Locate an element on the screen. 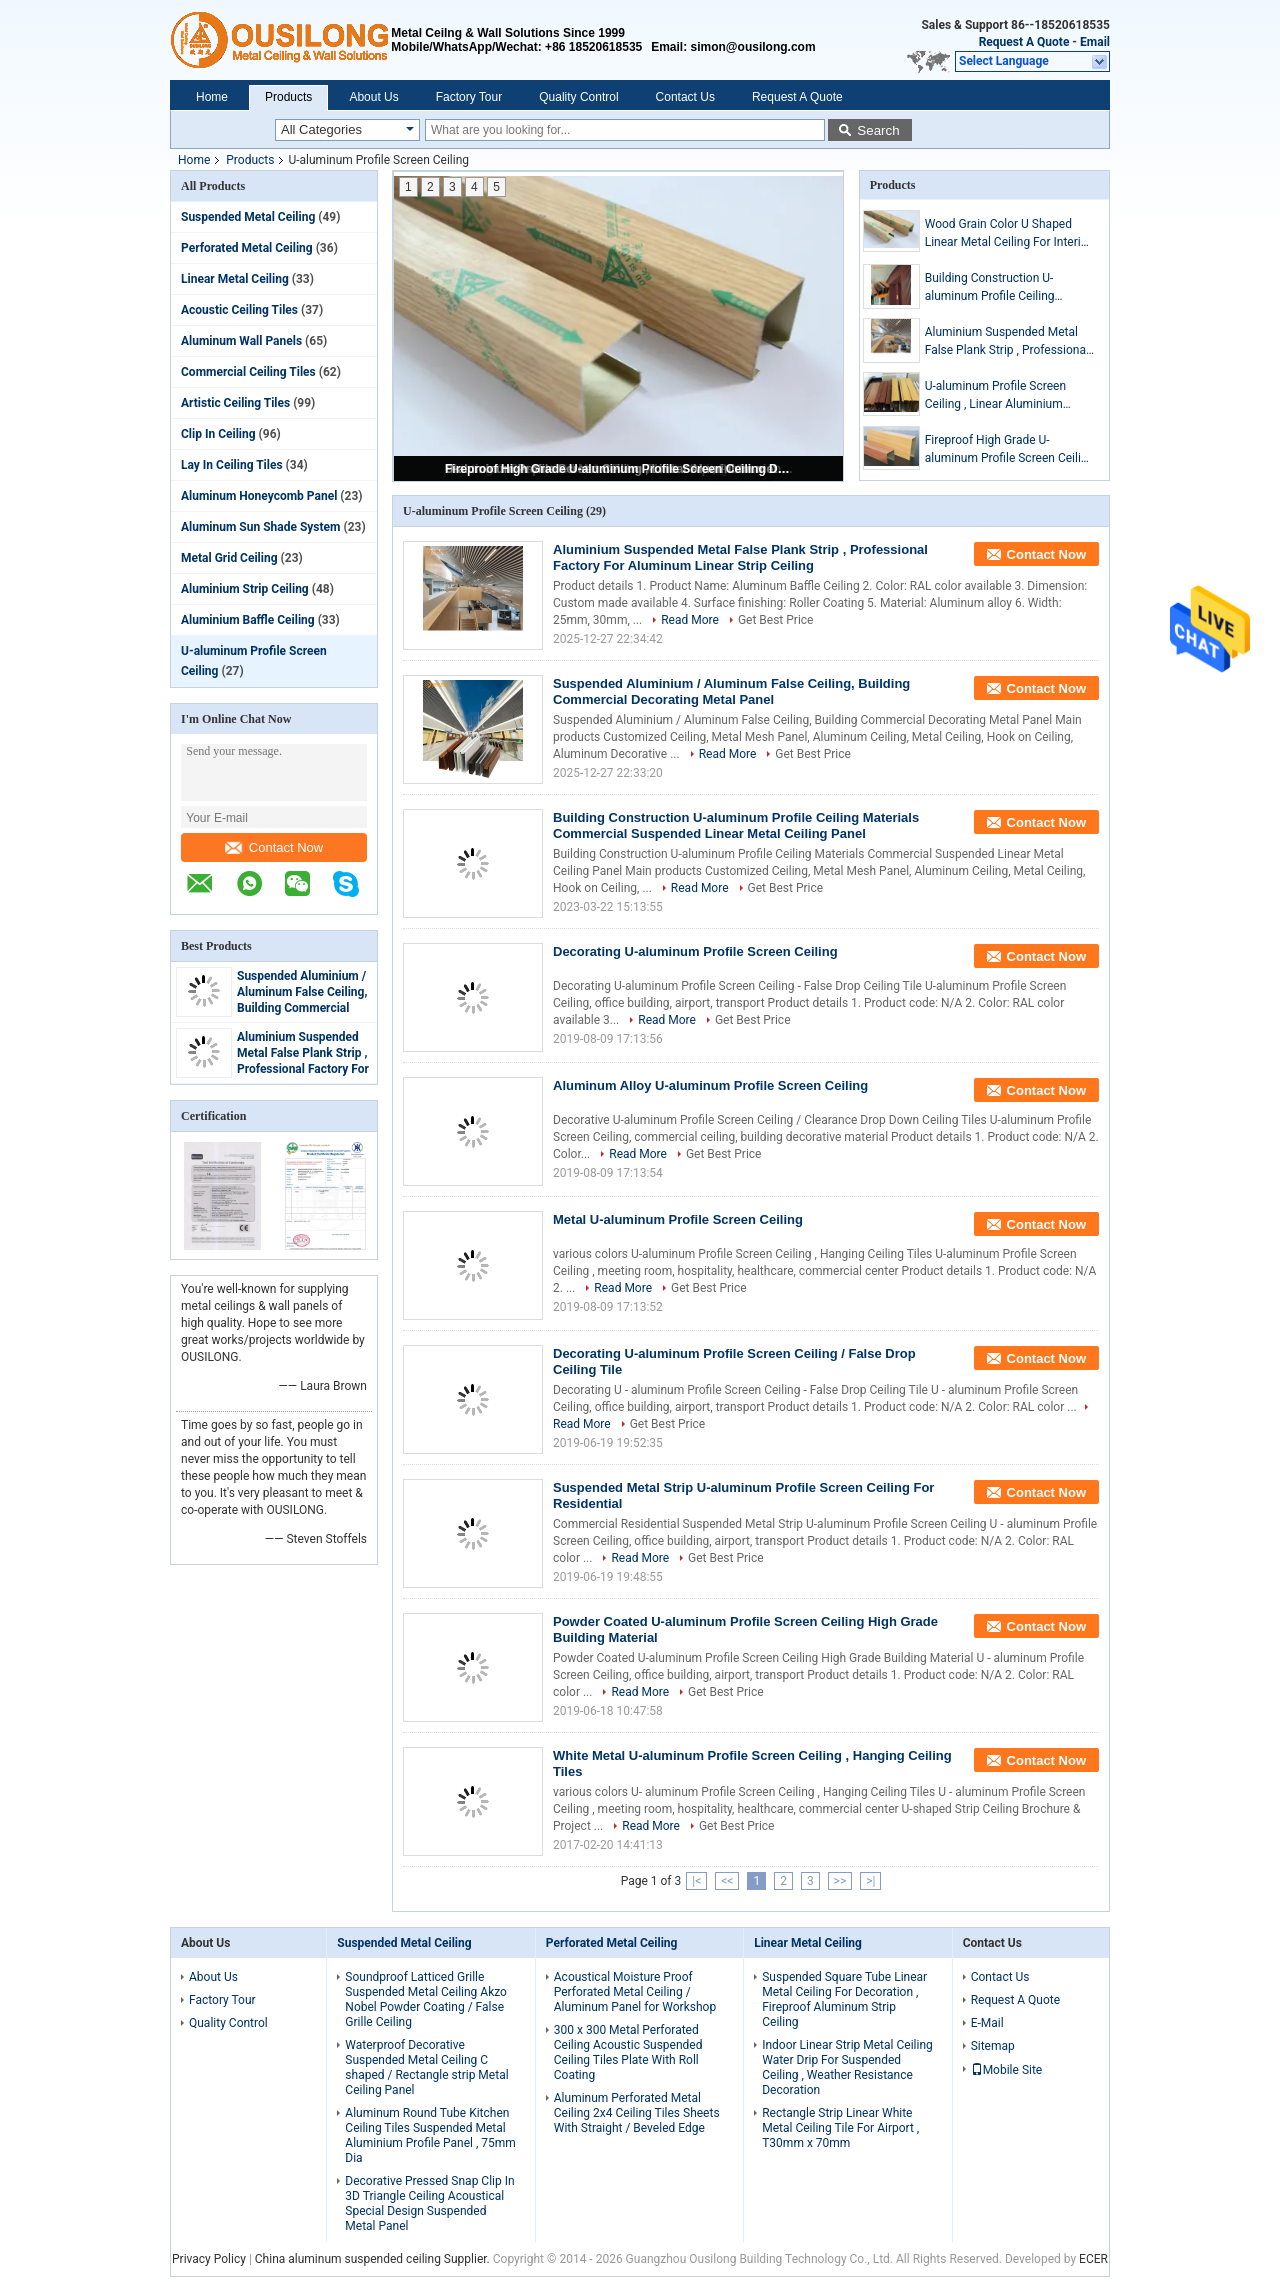 The image size is (1280, 2282). Aluminum Honeycomb Panel is located at coordinates (259, 496).